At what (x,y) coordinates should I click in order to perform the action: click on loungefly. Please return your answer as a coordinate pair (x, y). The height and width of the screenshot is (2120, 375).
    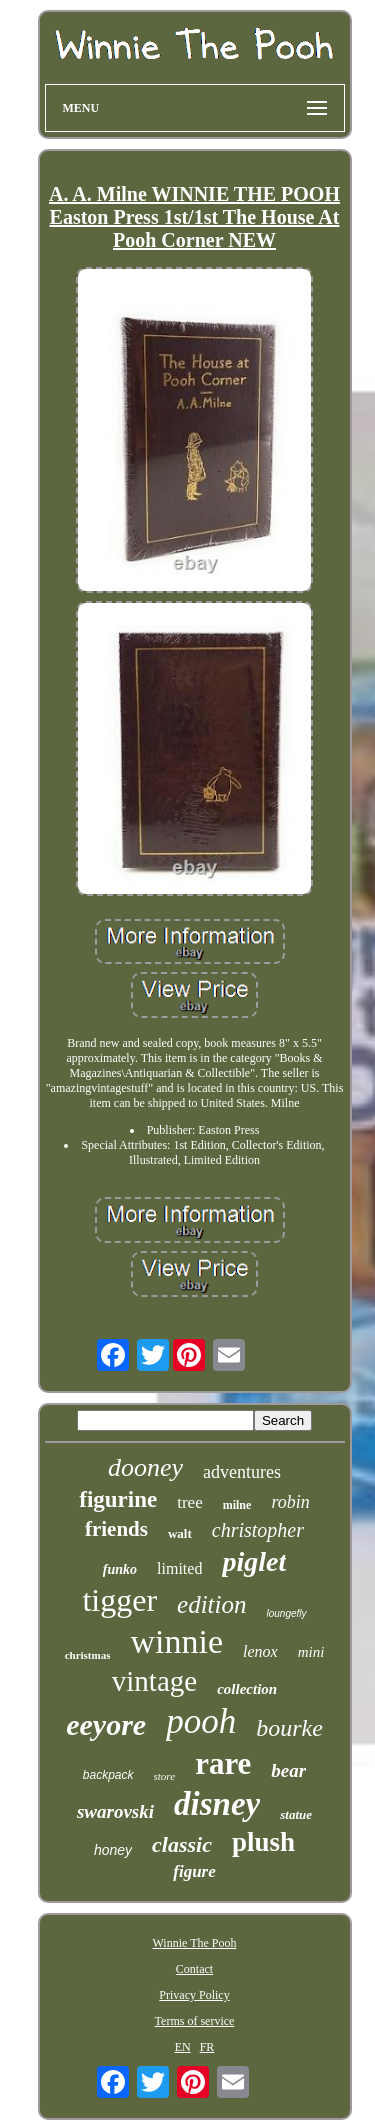
    Looking at the image, I should click on (287, 1613).